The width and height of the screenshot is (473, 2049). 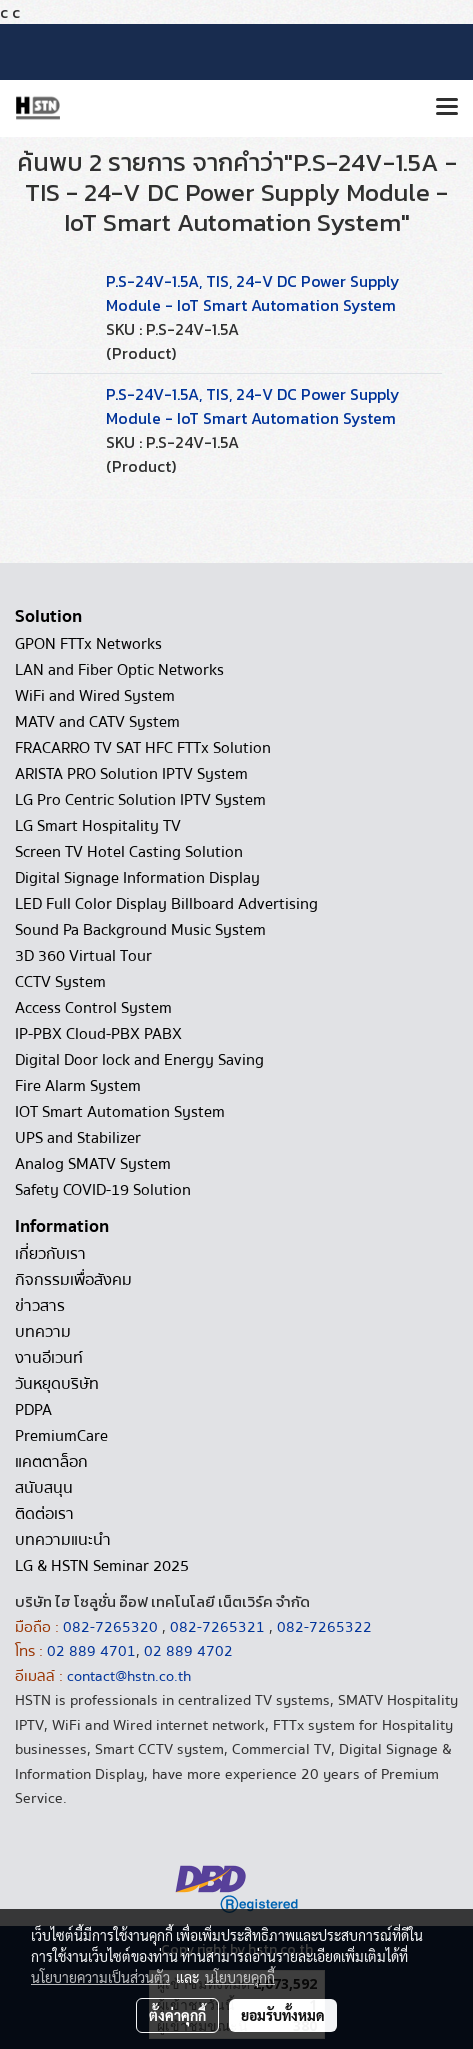 What do you see at coordinates (139, 1060) in the screenshot?
I see `Digital Door lock and Energy Saving` at bounding box center [139, 1060].